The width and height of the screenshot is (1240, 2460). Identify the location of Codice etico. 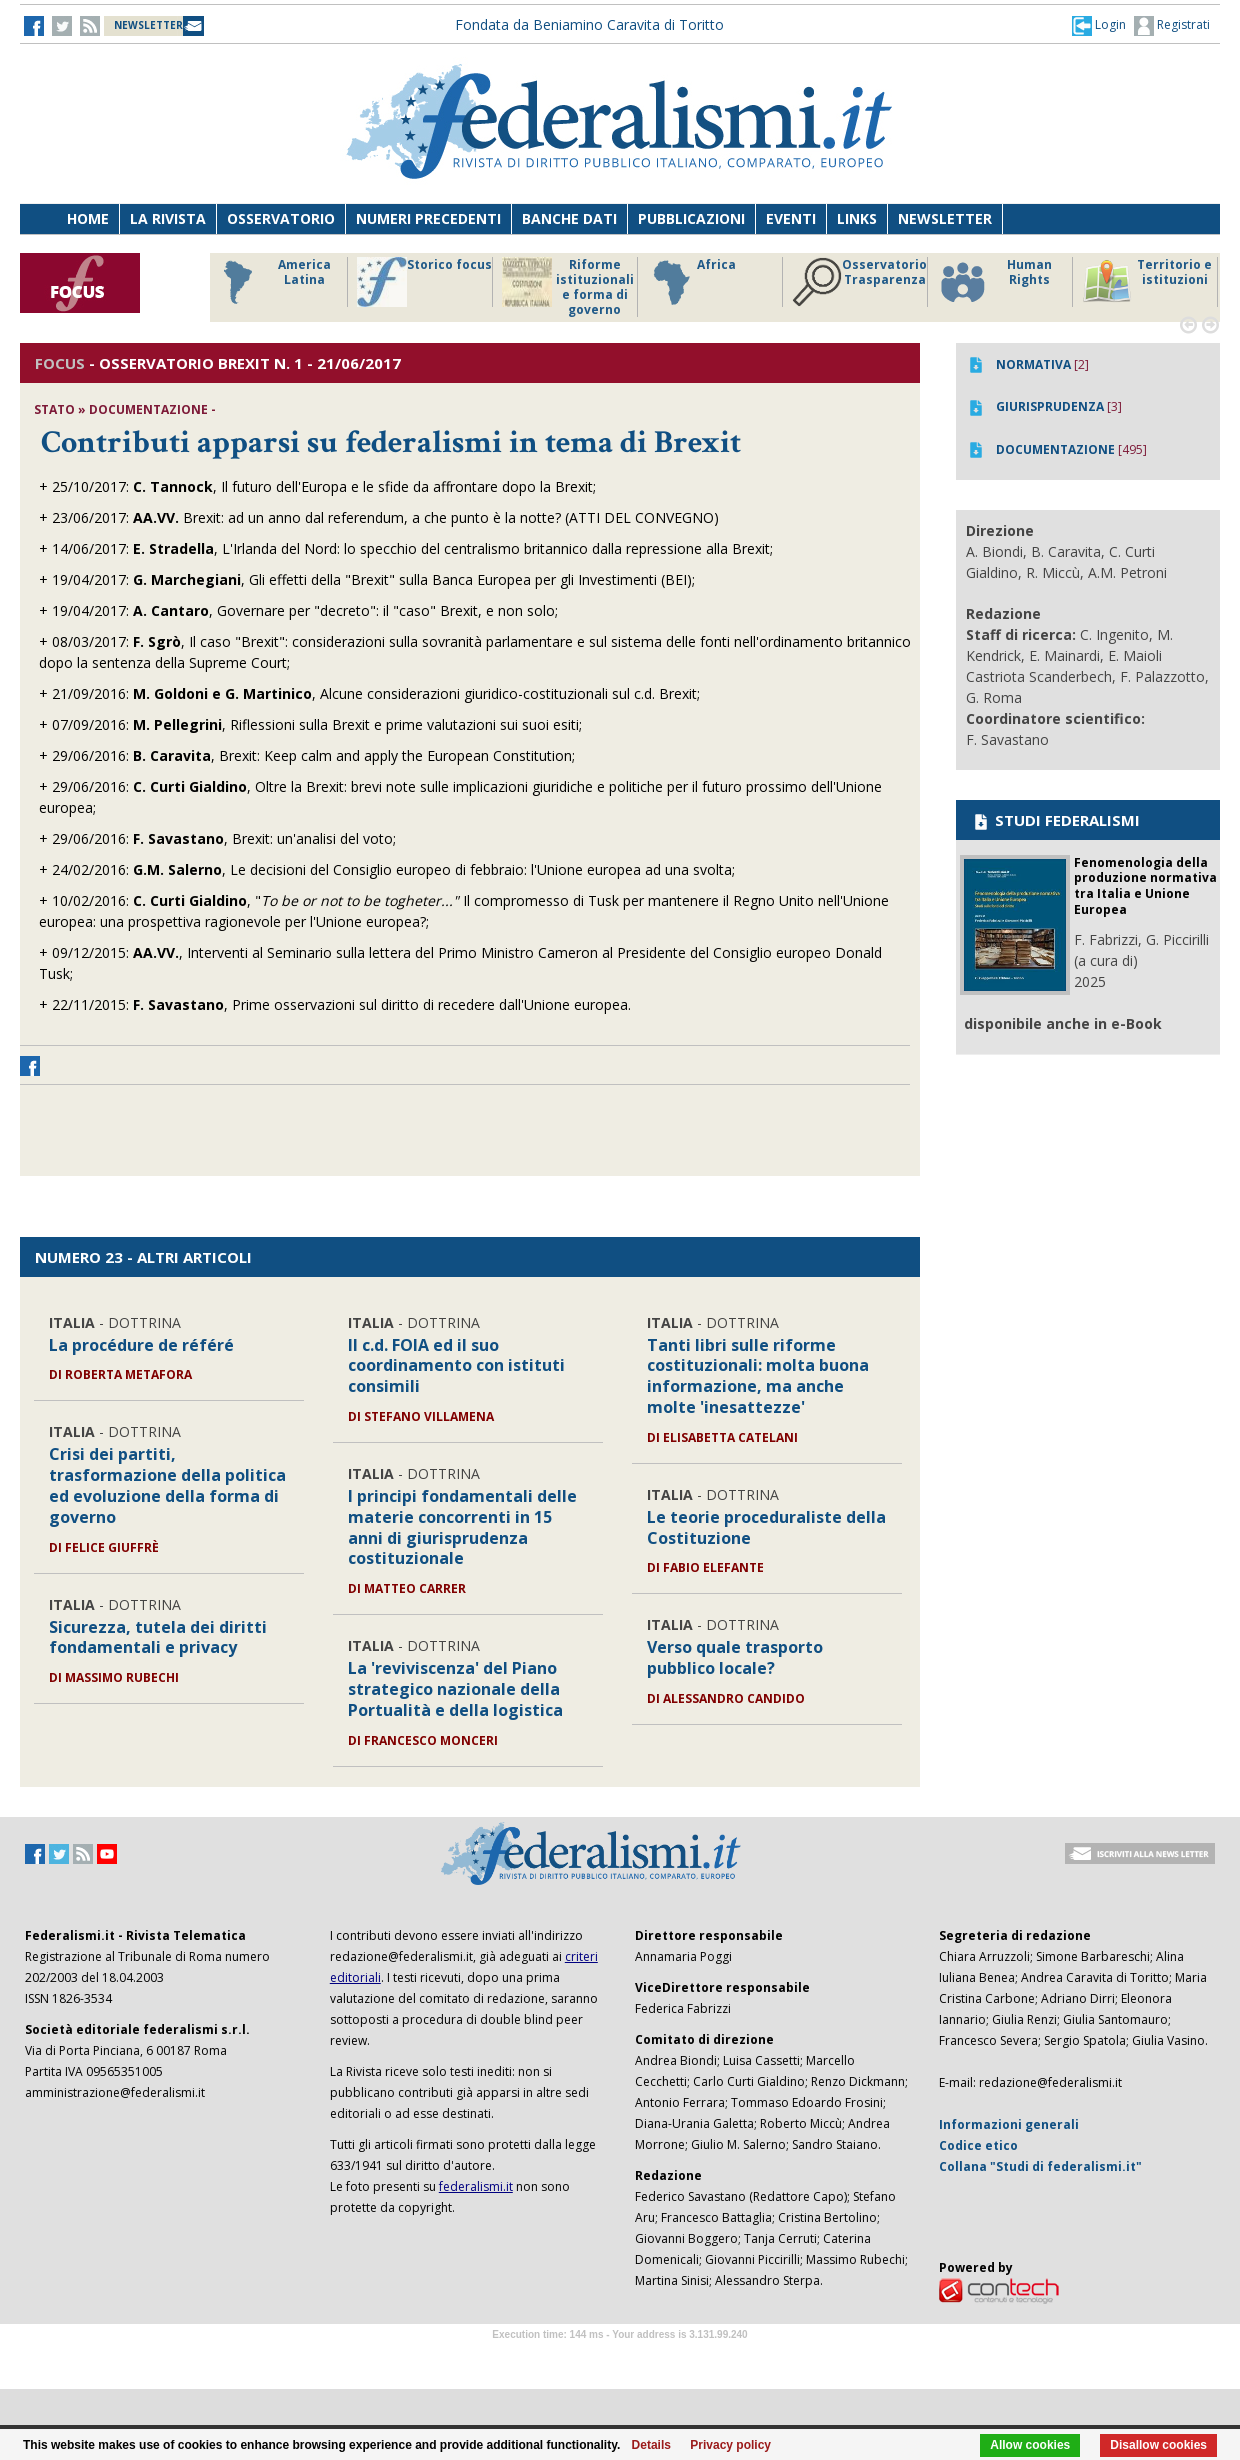
(978, 2145).